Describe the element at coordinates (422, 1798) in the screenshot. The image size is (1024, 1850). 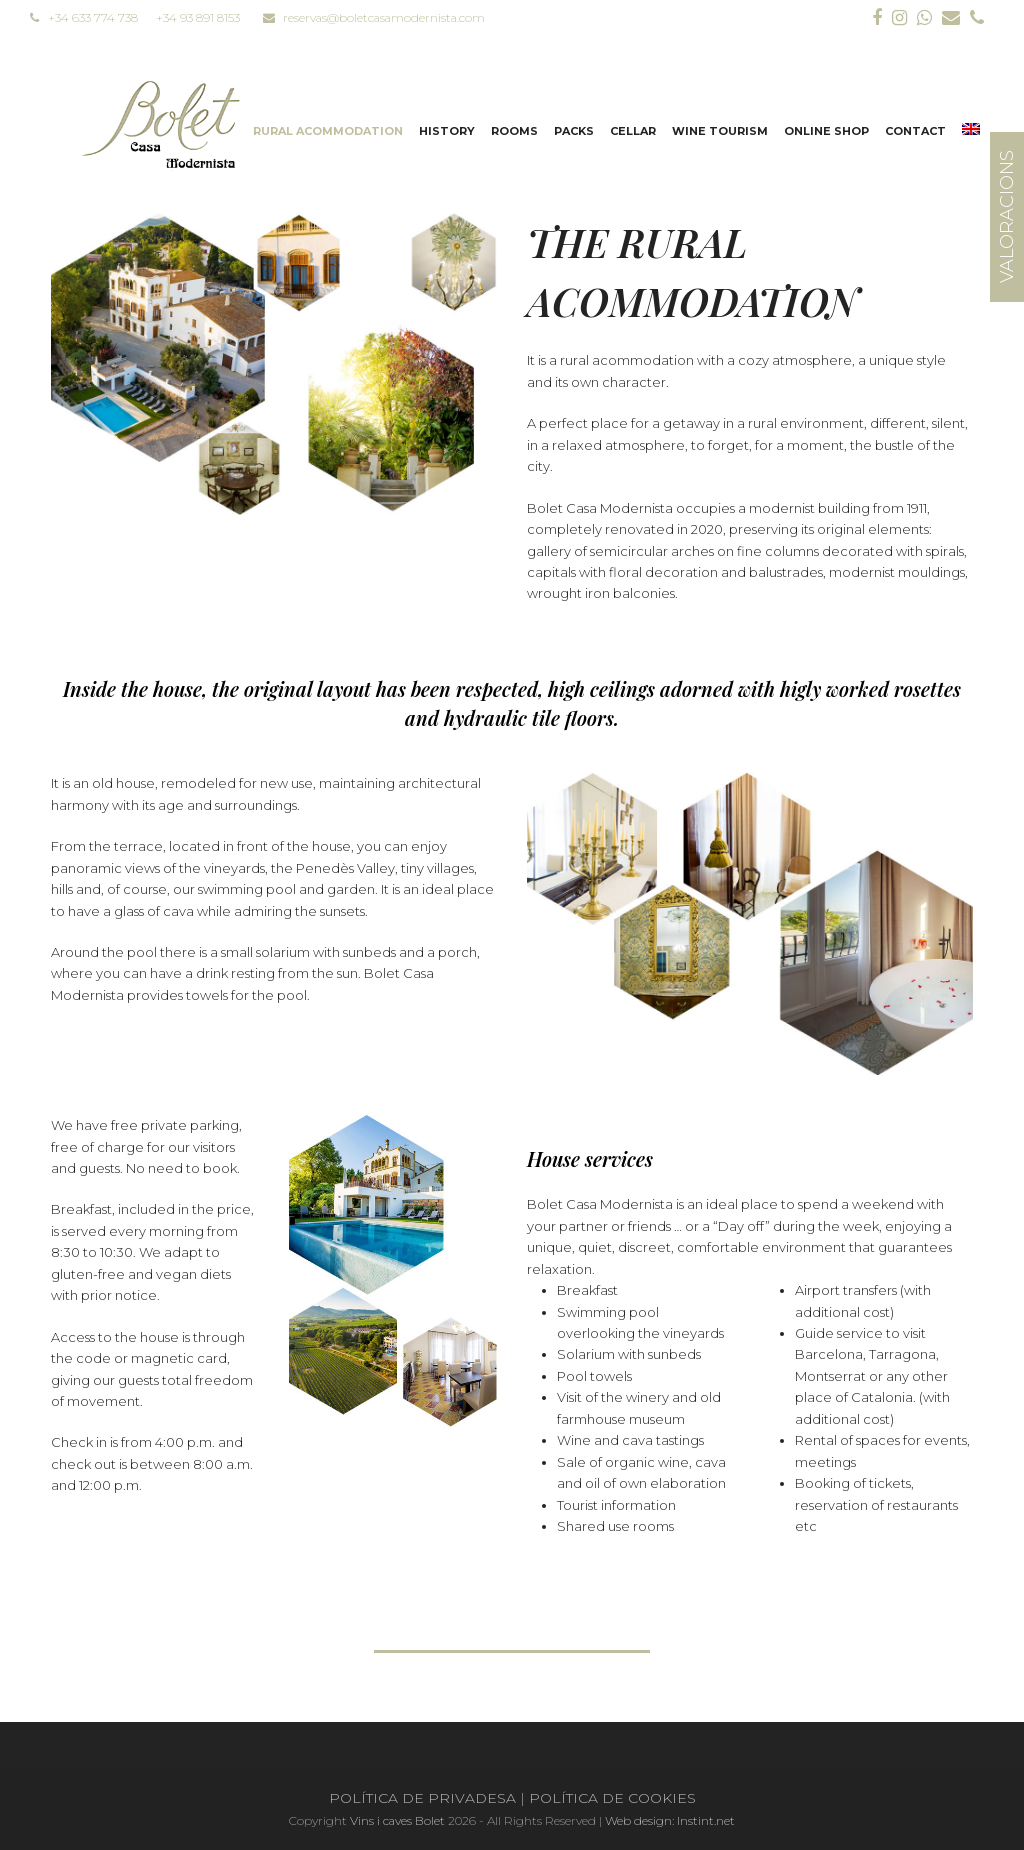
I see `POLÍTICA DE PRIVADESA` at that location.